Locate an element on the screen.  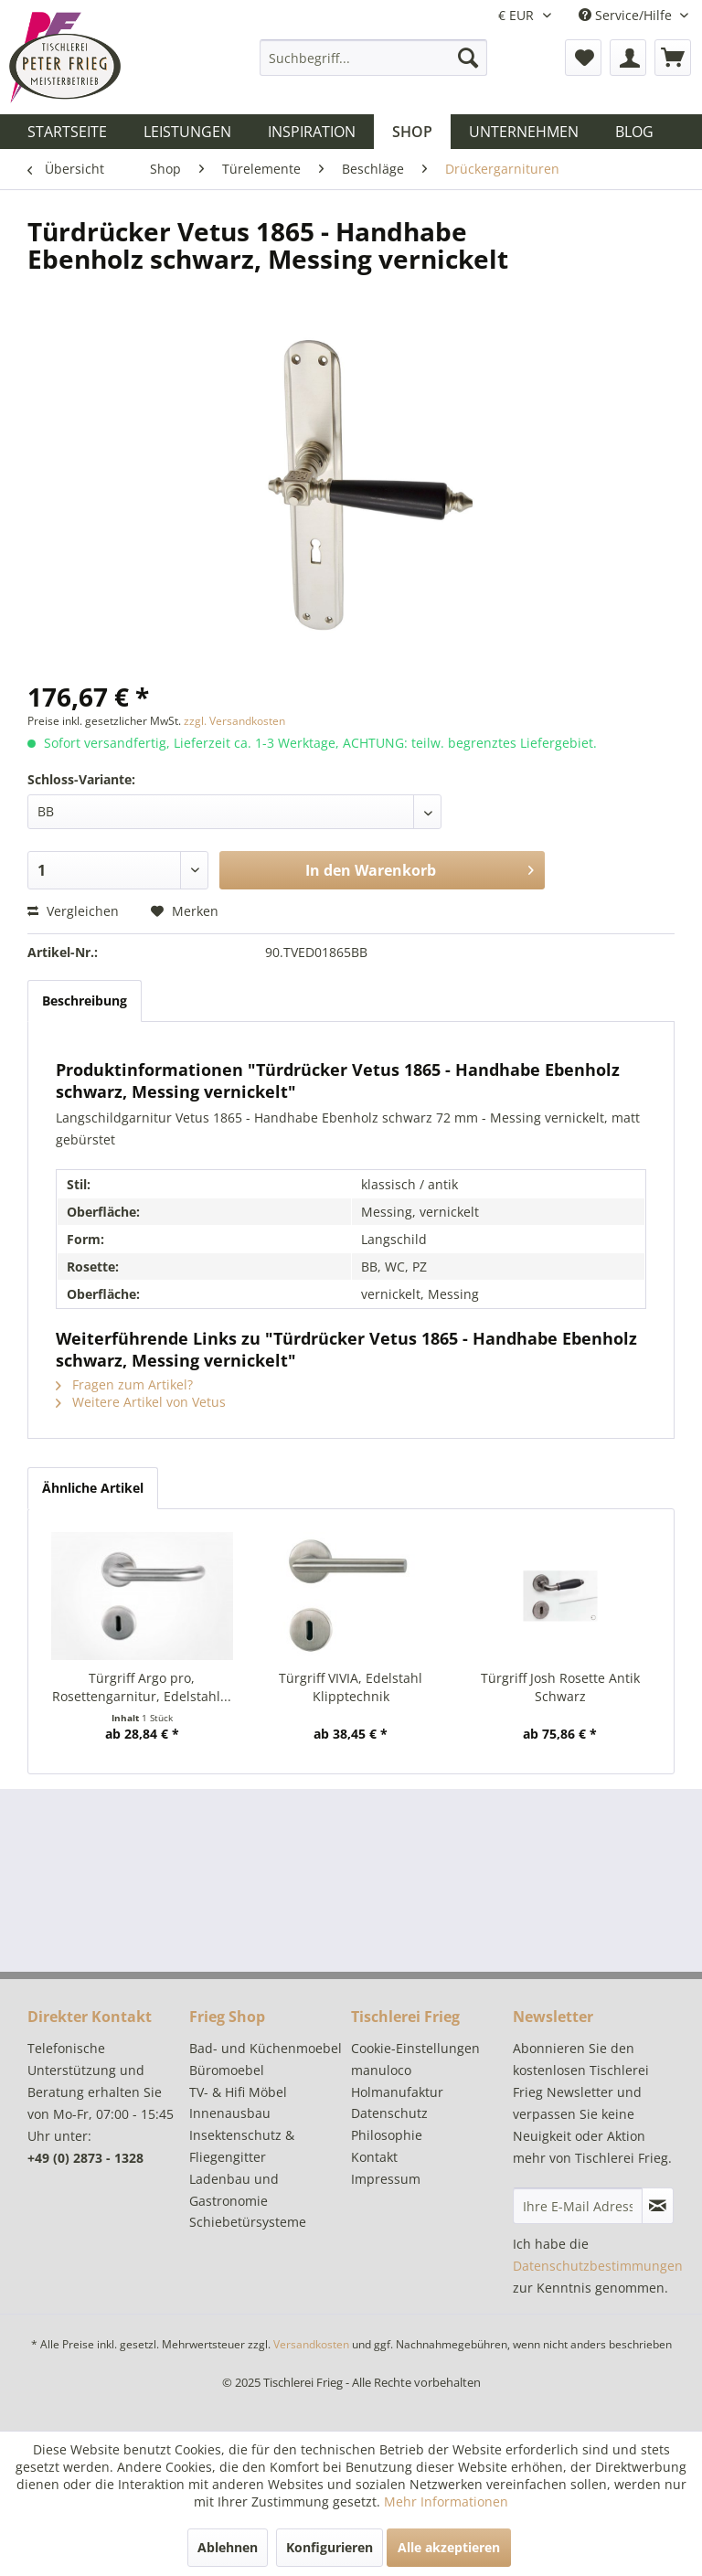
Weitere Artikel von Vetus is located at coordinates (141, 1401).